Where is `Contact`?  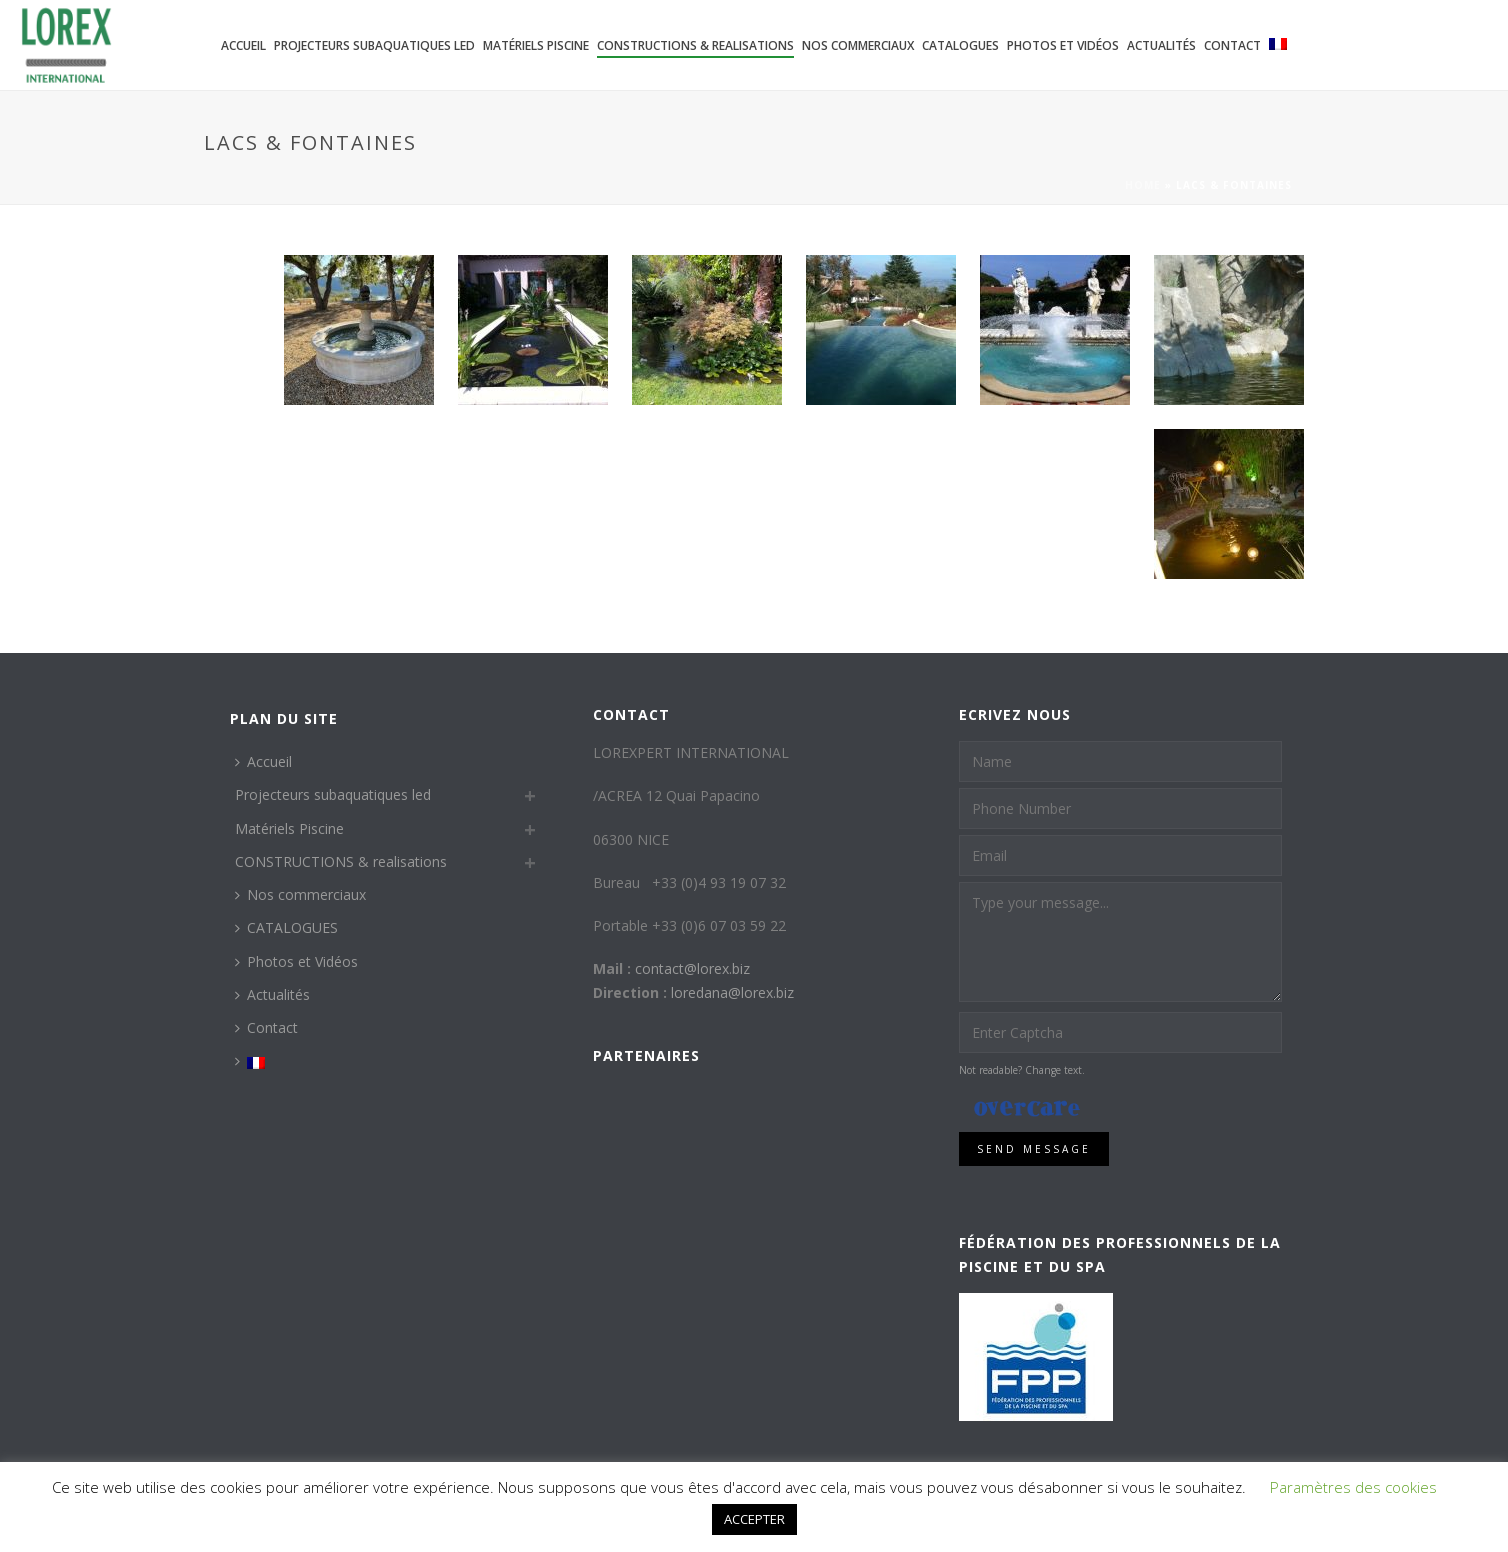 Contact is located at coordinates (1232, 45).